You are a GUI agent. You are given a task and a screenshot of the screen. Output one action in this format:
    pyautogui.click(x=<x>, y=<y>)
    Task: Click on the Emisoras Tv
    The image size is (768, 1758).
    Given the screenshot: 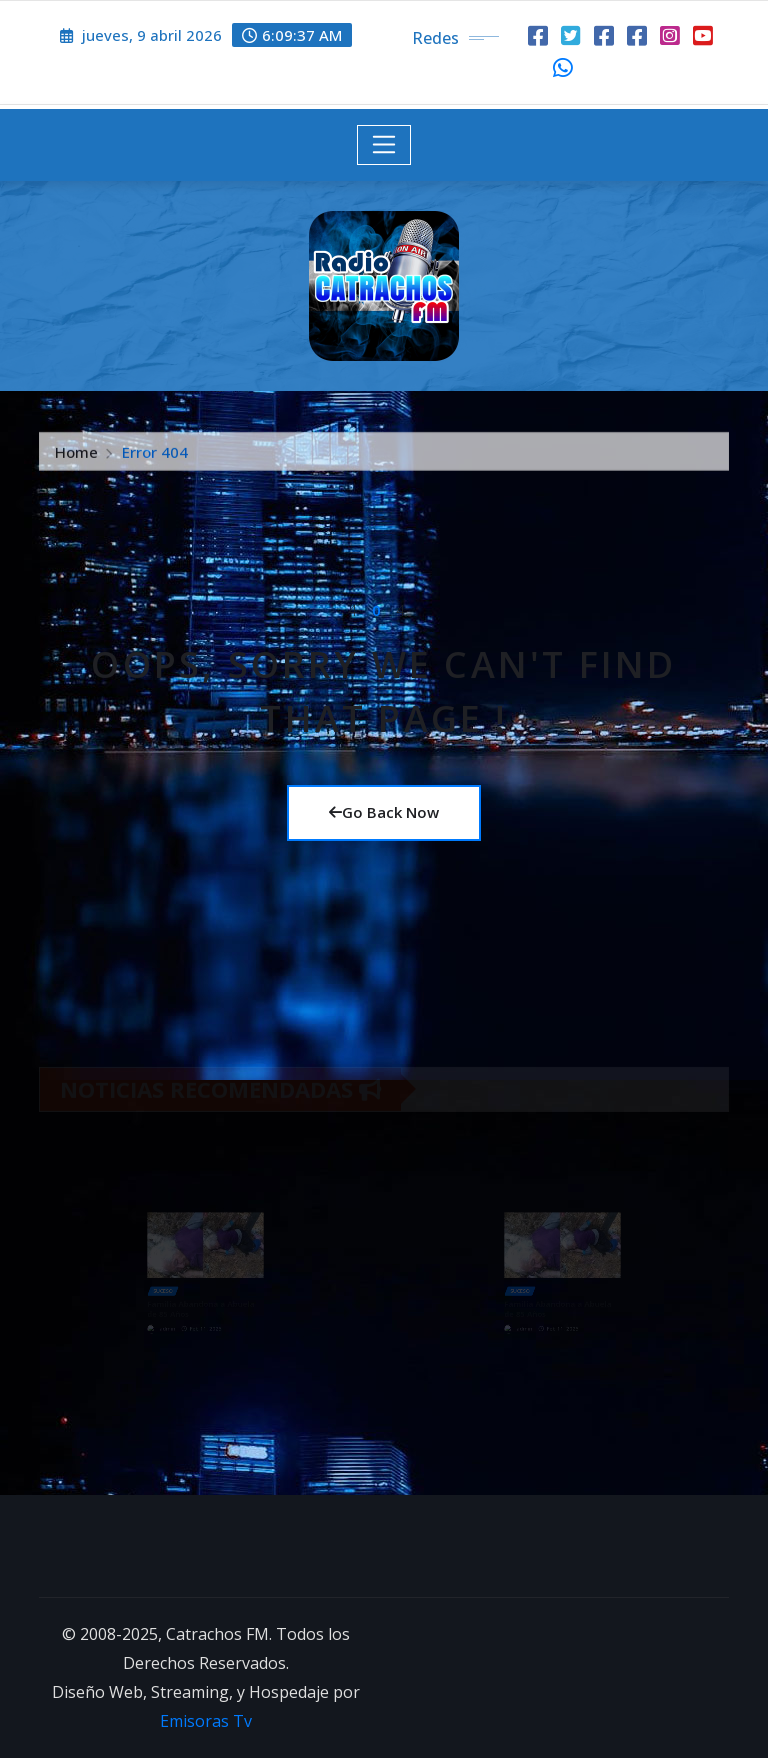 What is the action you would take?
    pyautogui.click(x=206, y=1721)
    